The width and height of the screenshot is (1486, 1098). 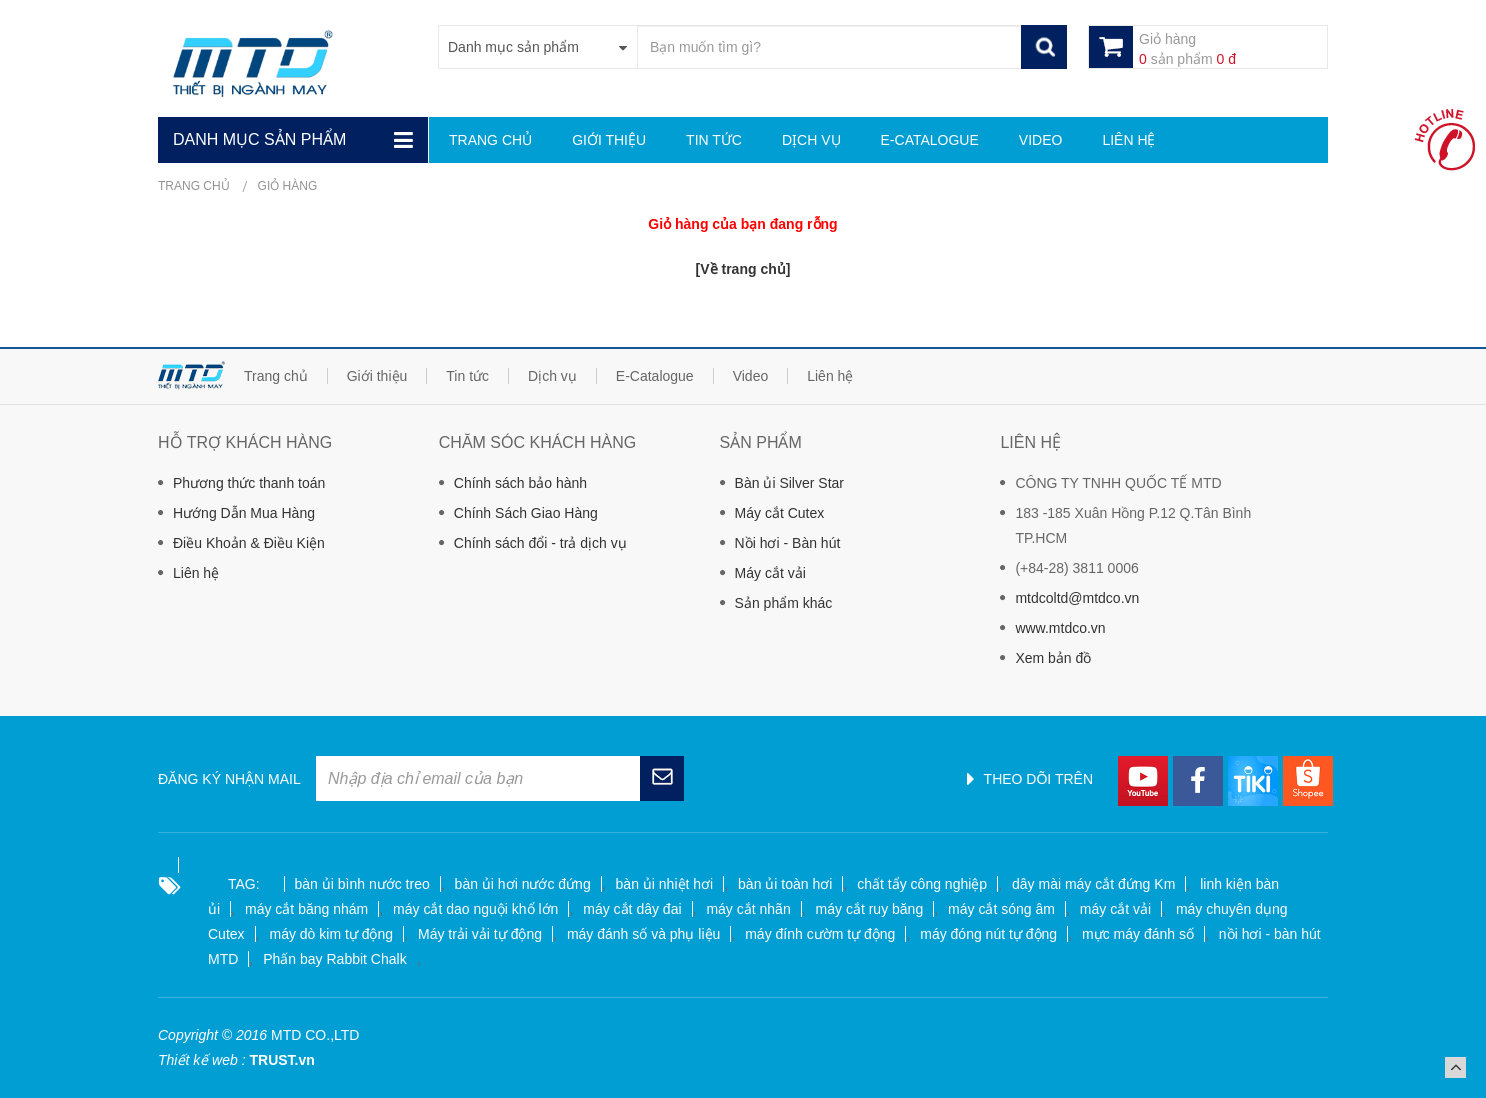 What do you see at coordinates (244, 513) in the screenshot?
I see `Hướng Dẫn Mua Hàng` at bounding box center [244, 513].